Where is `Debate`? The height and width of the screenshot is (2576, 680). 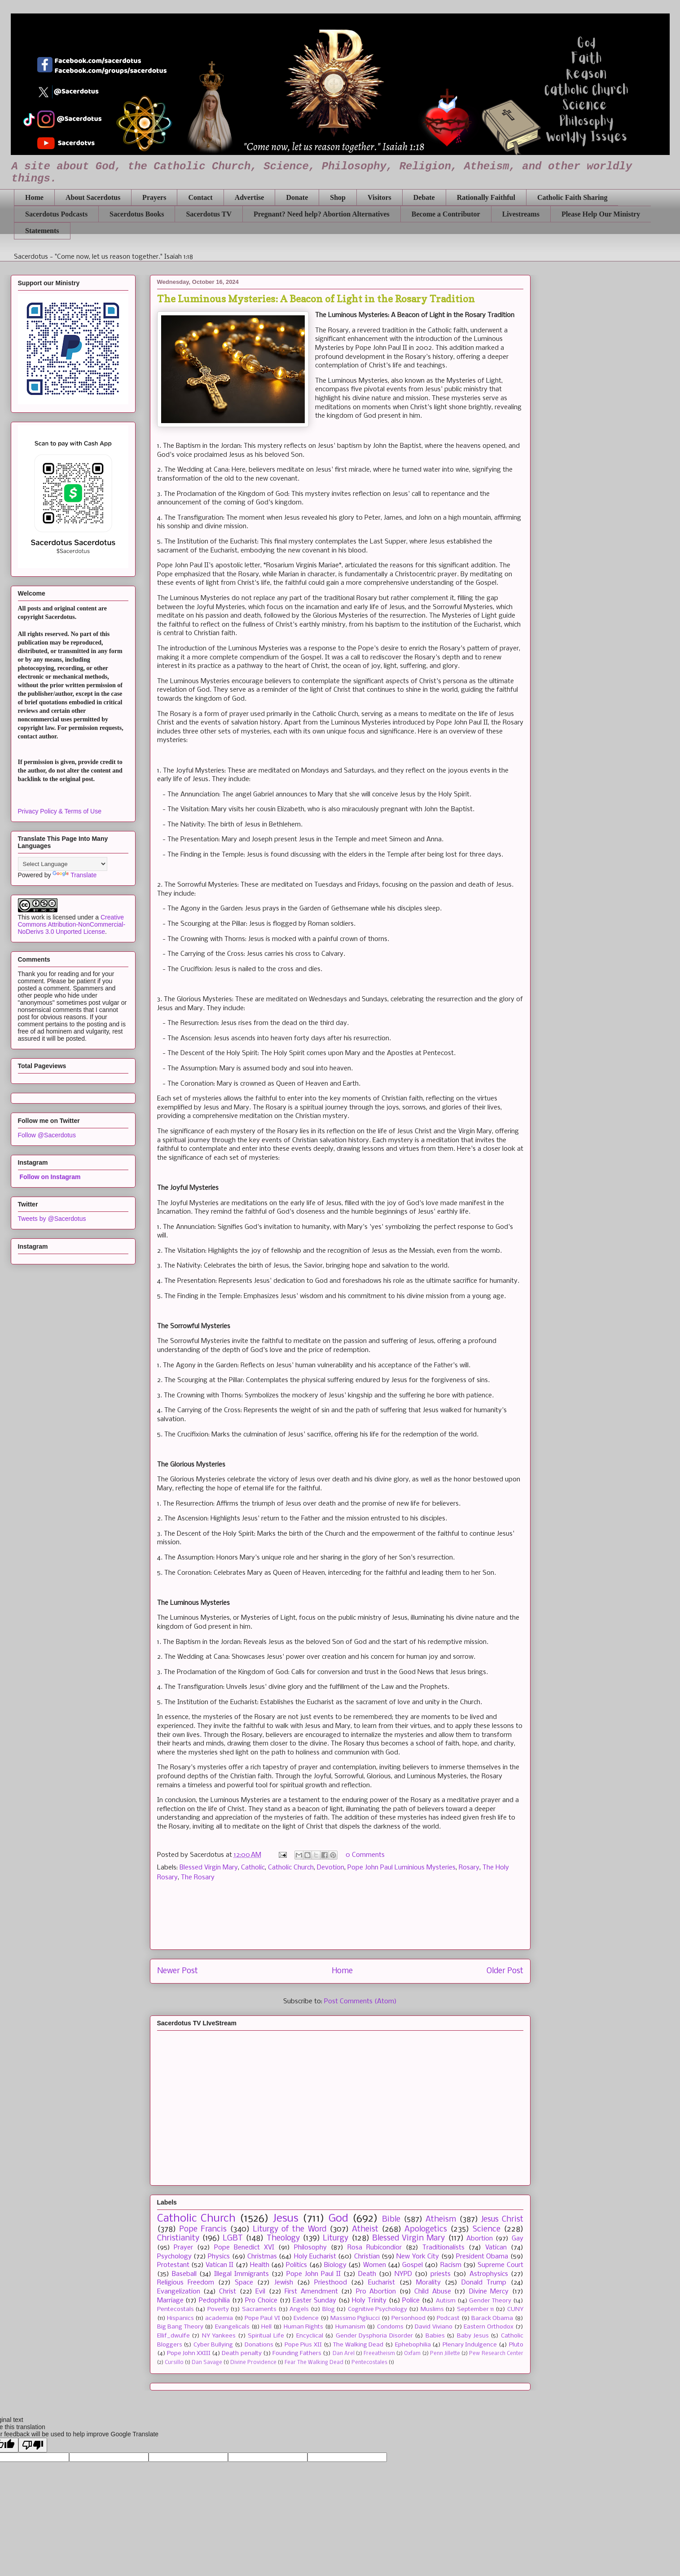 Debate is located at coordinates (424, 197).